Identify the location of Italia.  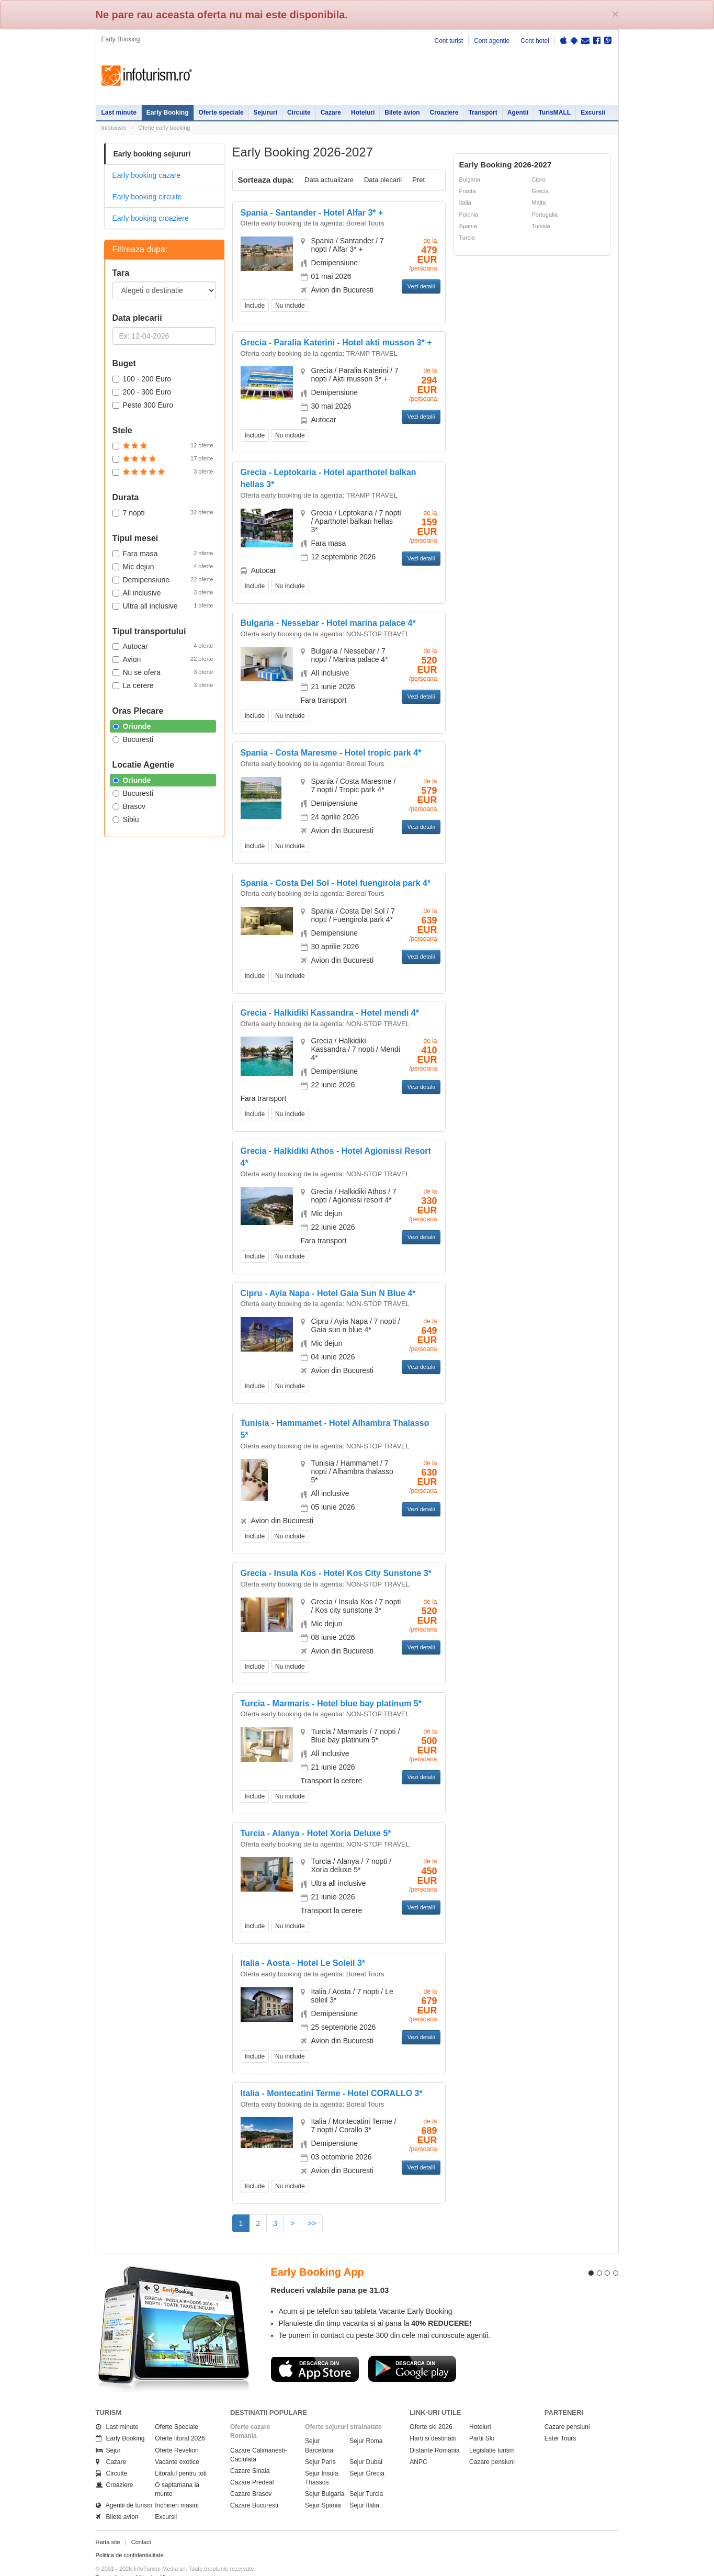
(465, 202).